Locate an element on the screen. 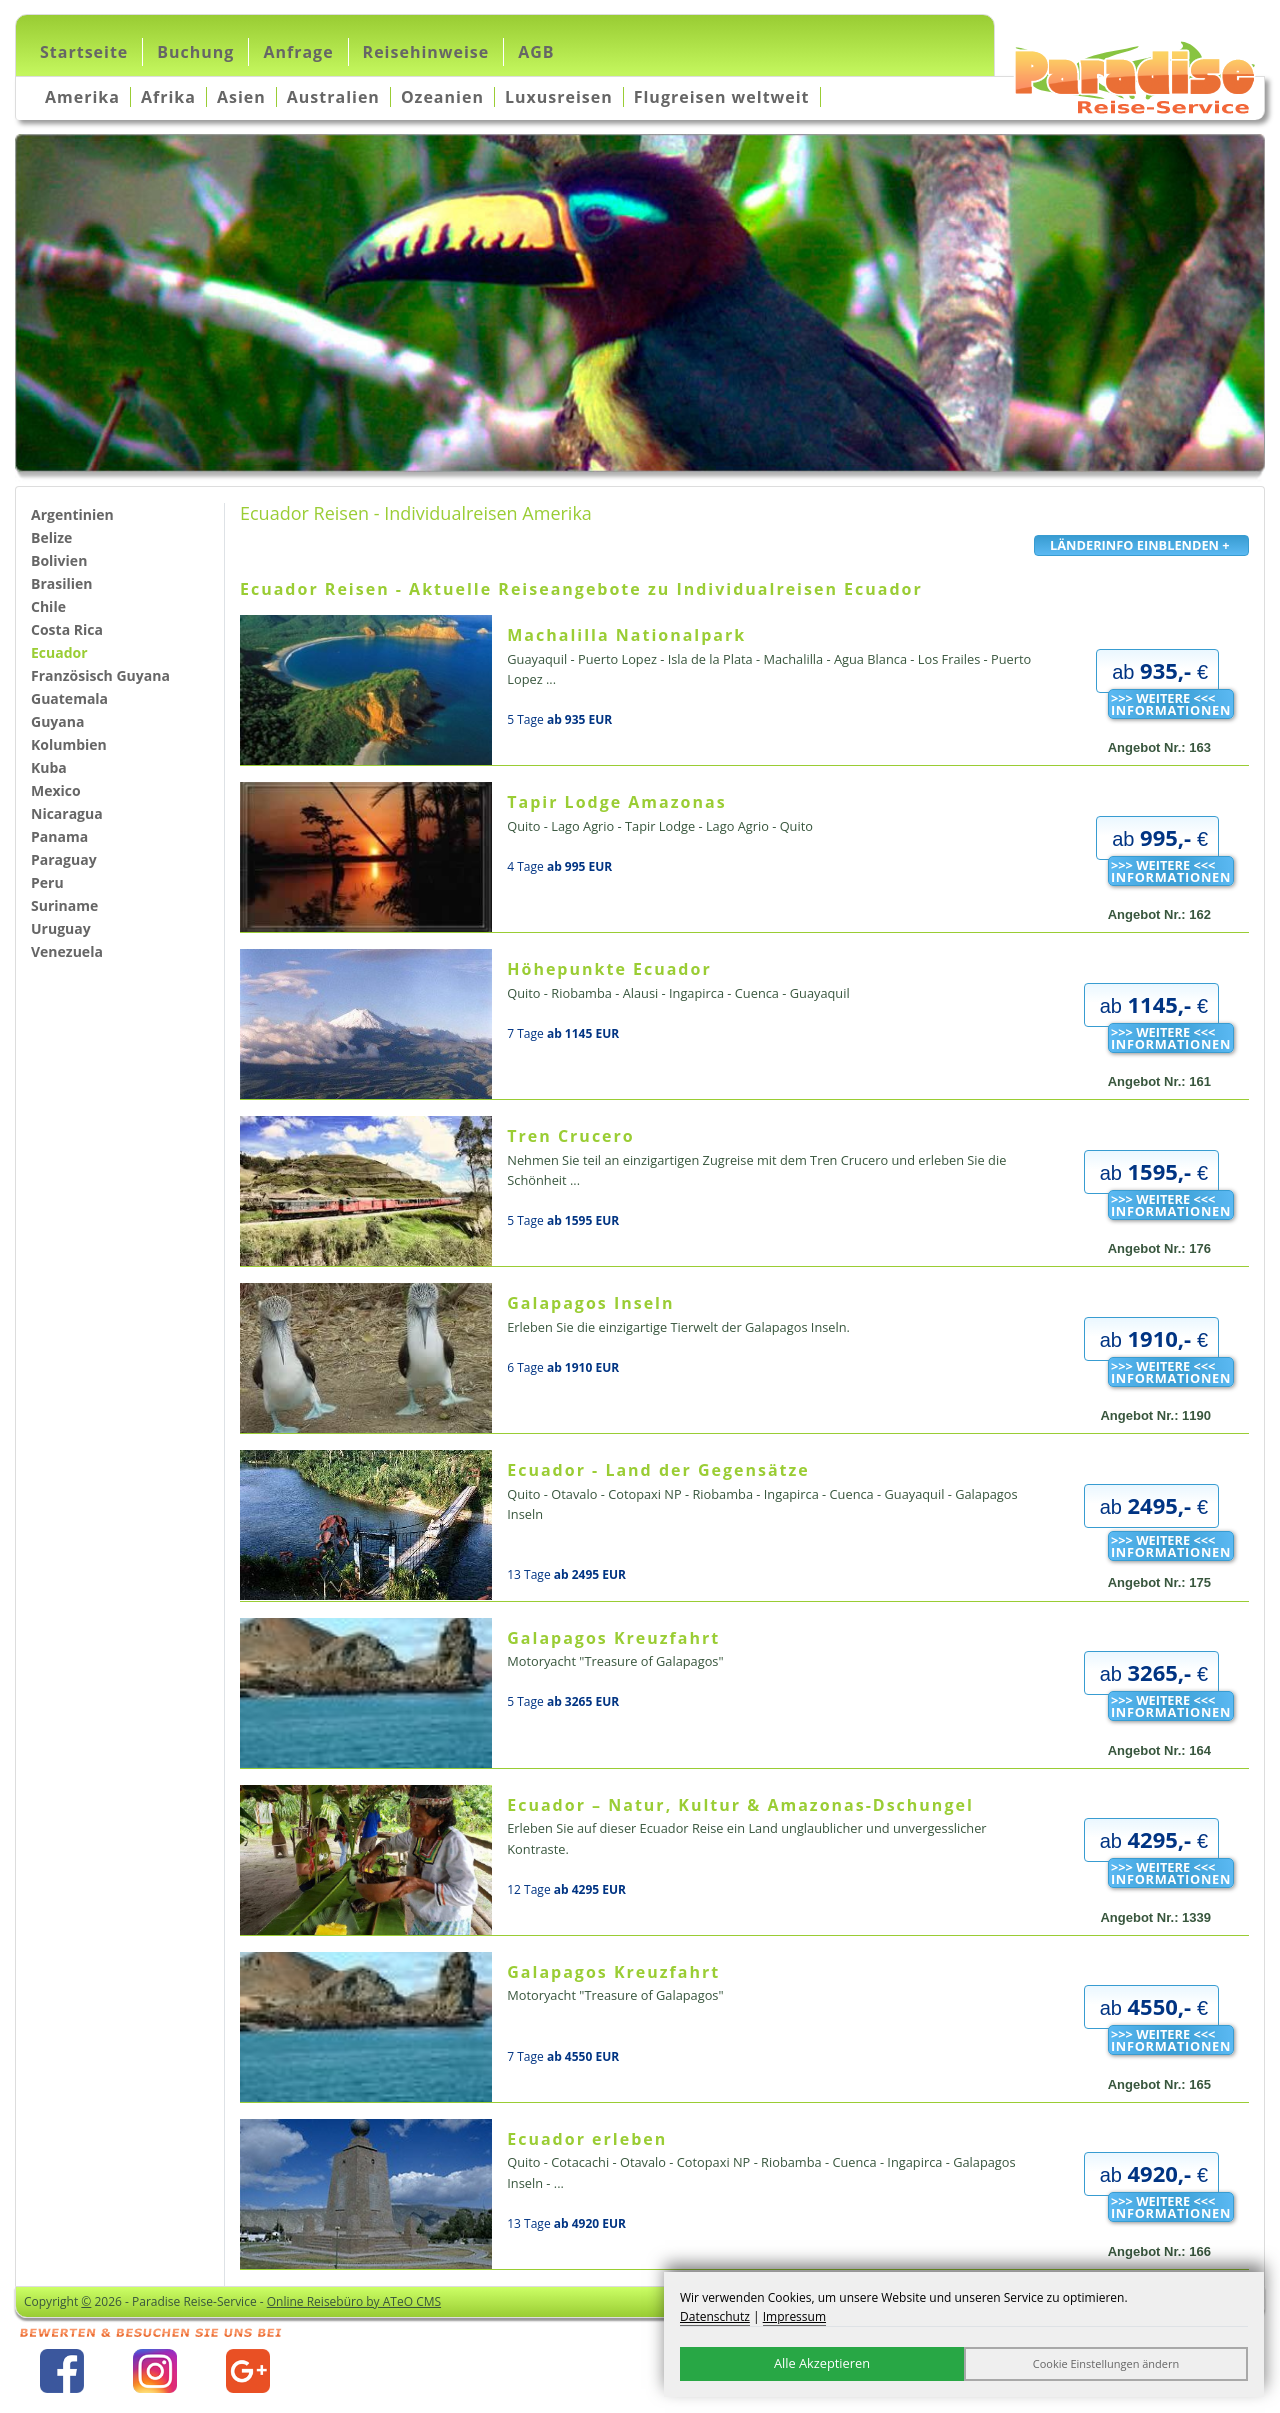 The width and height of the screenshot is (1280, 2413). Ecuador – Natur, Kultur & Amazonas-Dschungel is located at coordinates (740, 1805).